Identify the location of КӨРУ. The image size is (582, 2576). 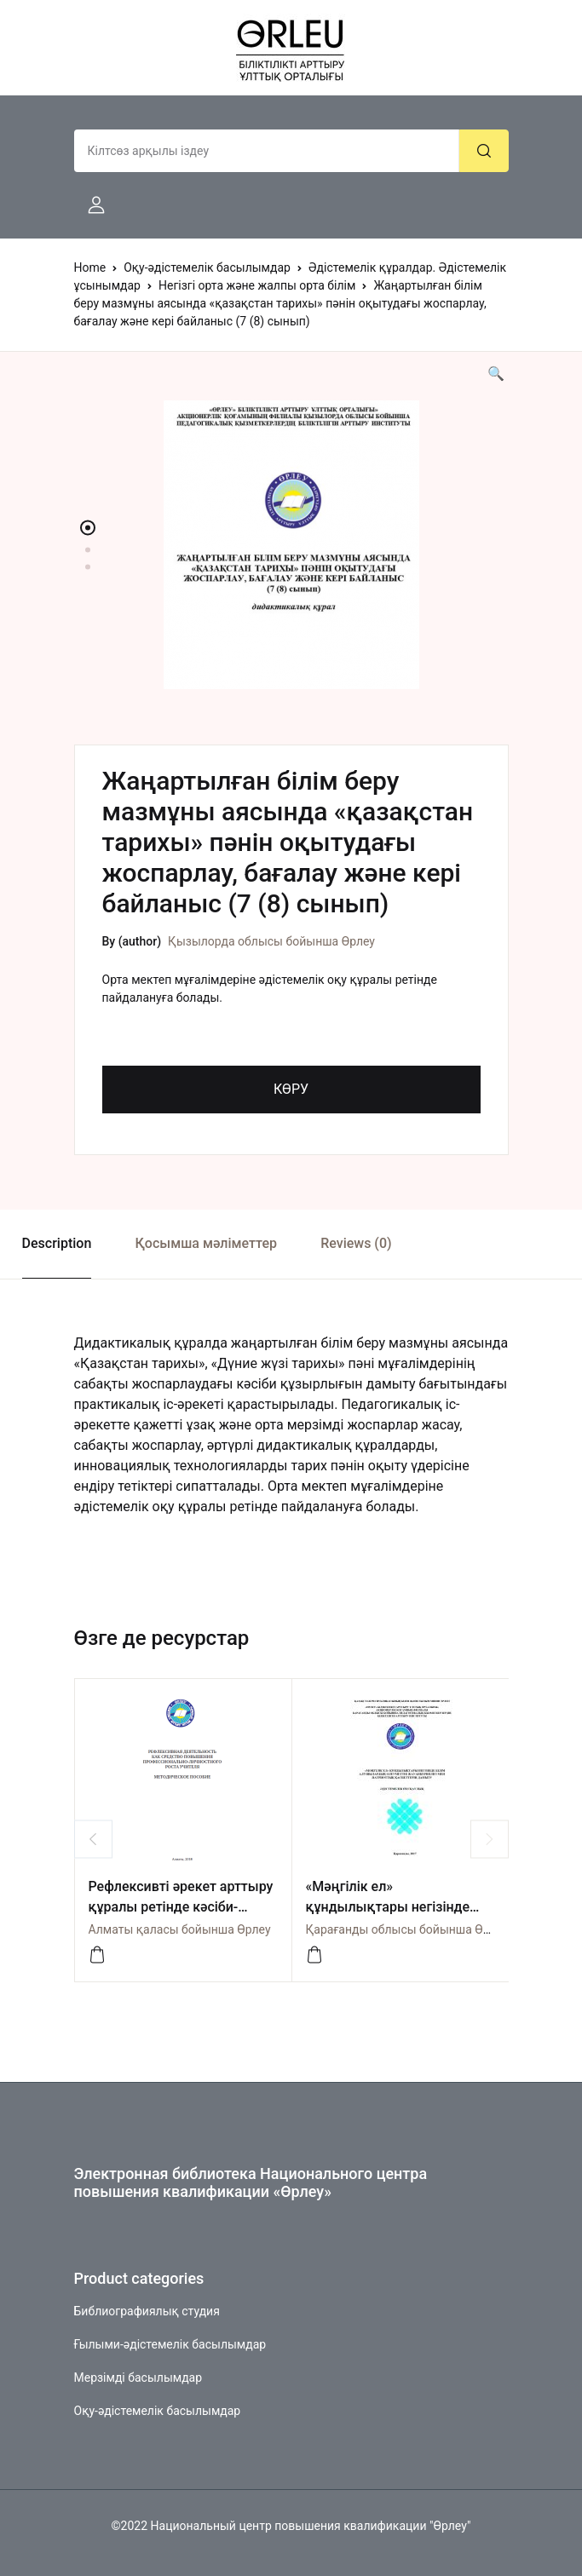
(291, 1089).